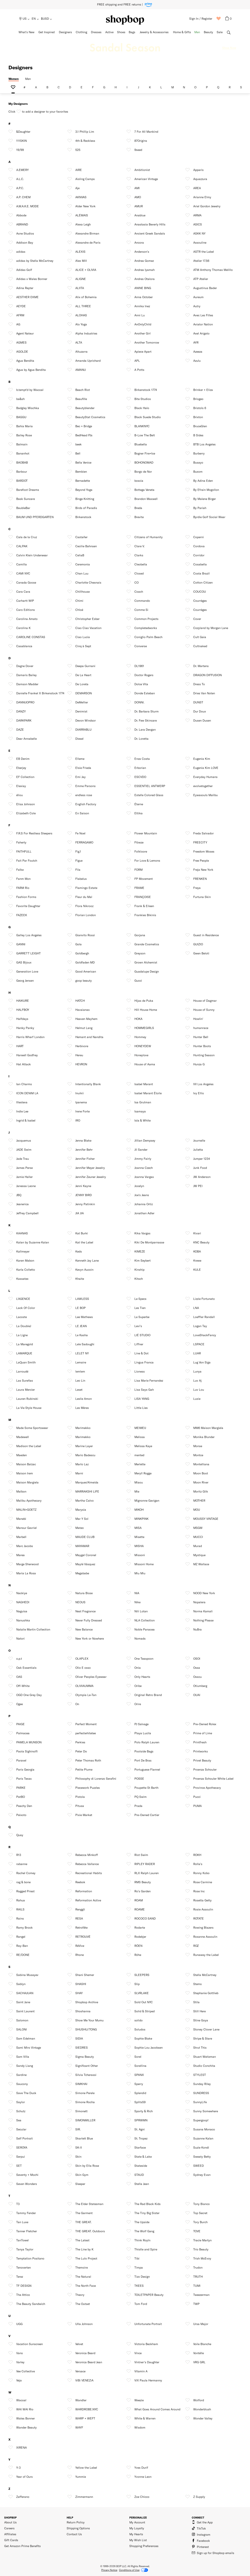  I want to click on LaQuan Smith, so click(26, 1362).